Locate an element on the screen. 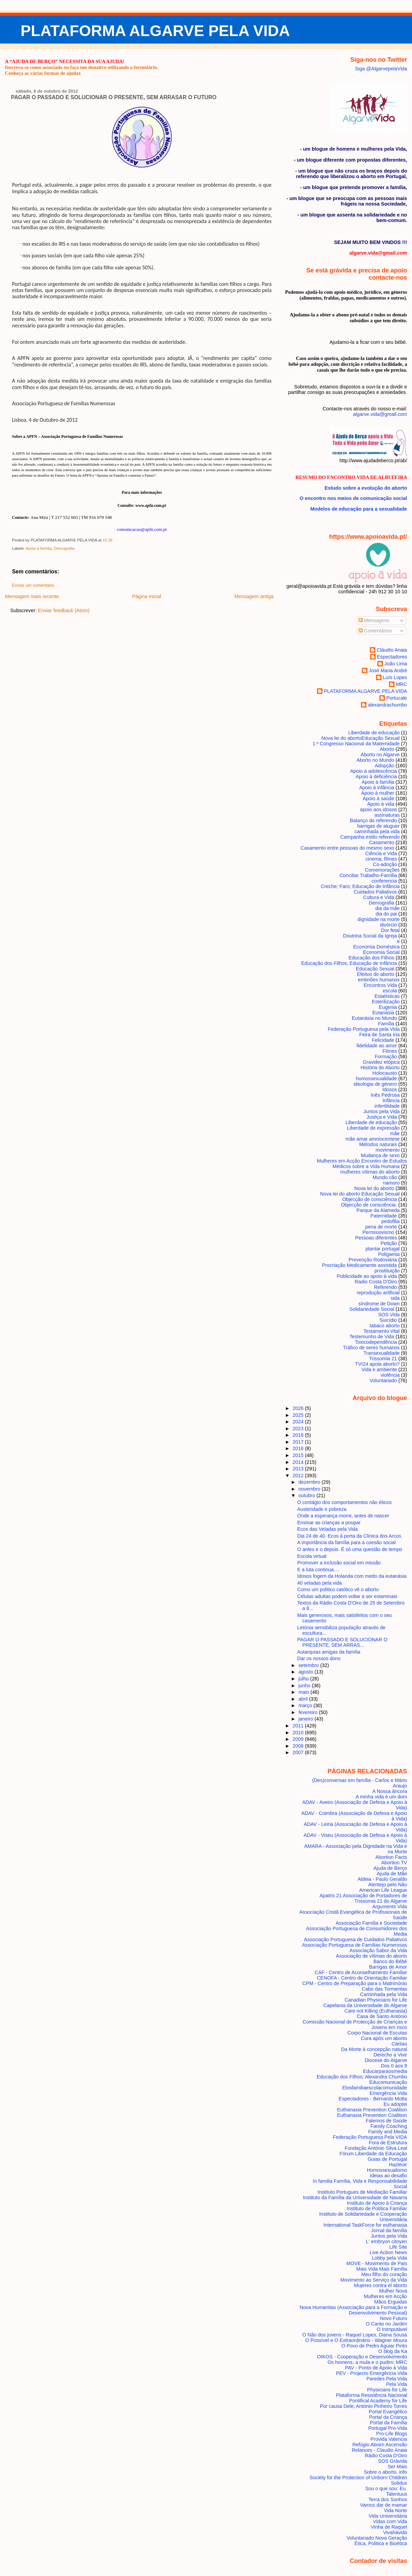 Image resolution: width=412 pixels, height=2576 pixels. Mudança de sexo is located at coordinates (380, 1155).